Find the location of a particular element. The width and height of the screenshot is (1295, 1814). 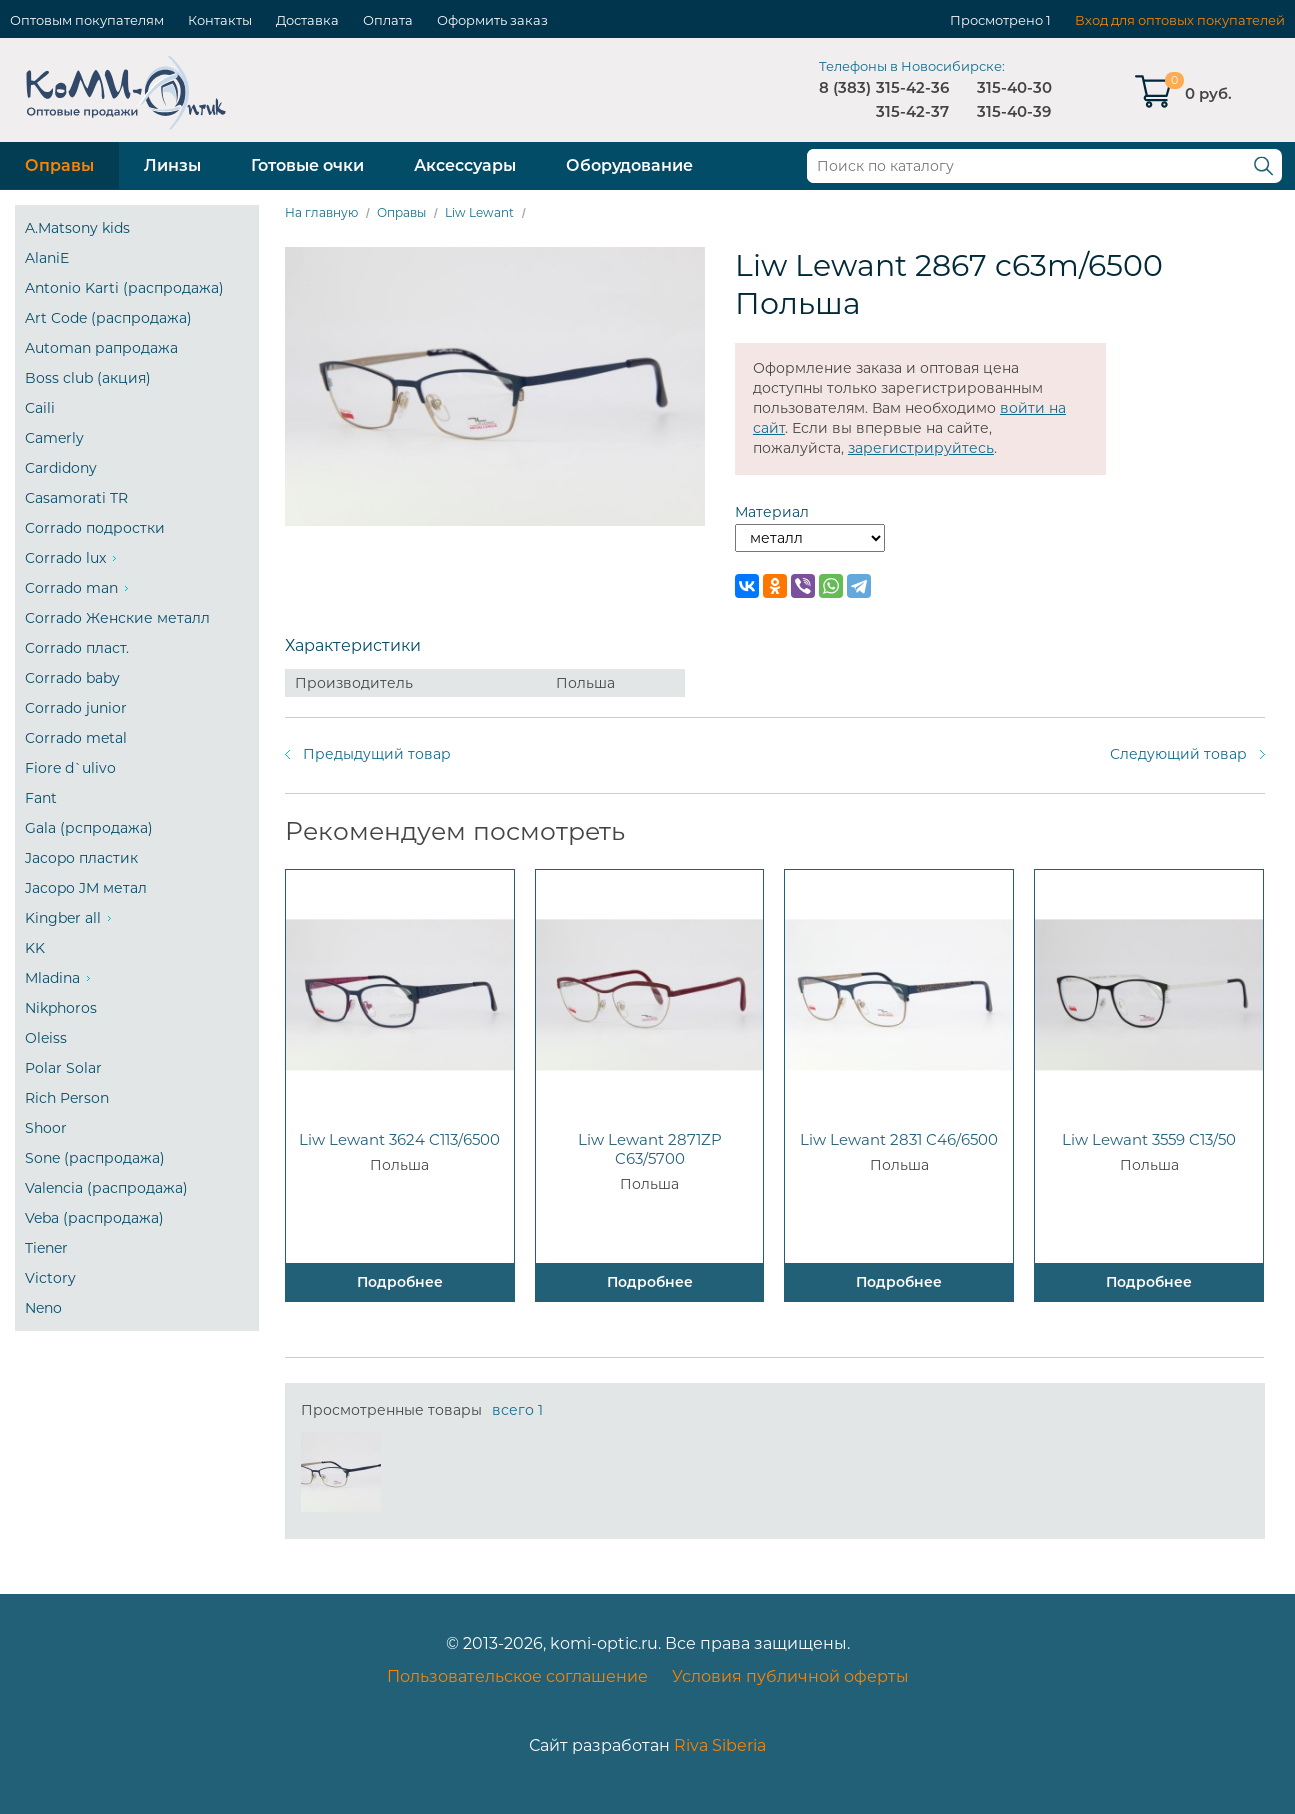

Предыдущий товар is located at coordinates (377, 754).